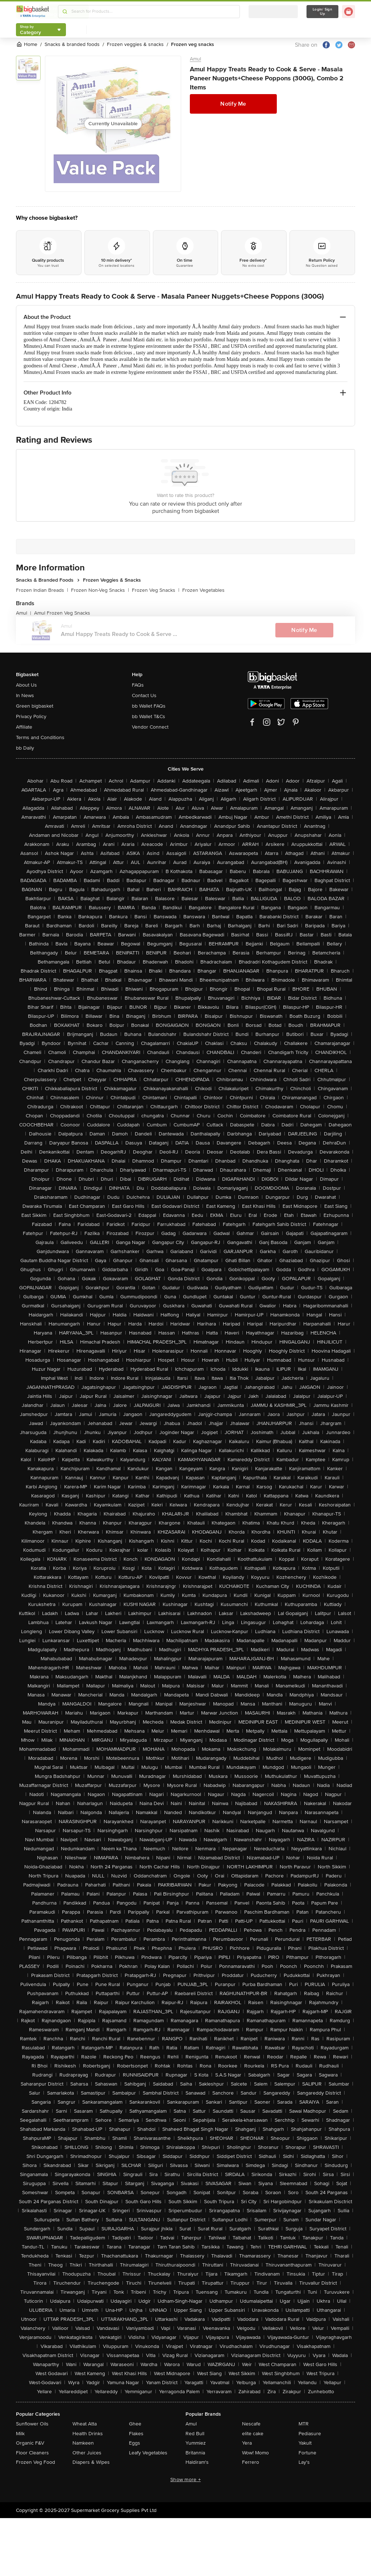  Describe the element at coordinates (100, 590) in the screenshot. I see `Frozen Non-Veg Snacks` at that location.